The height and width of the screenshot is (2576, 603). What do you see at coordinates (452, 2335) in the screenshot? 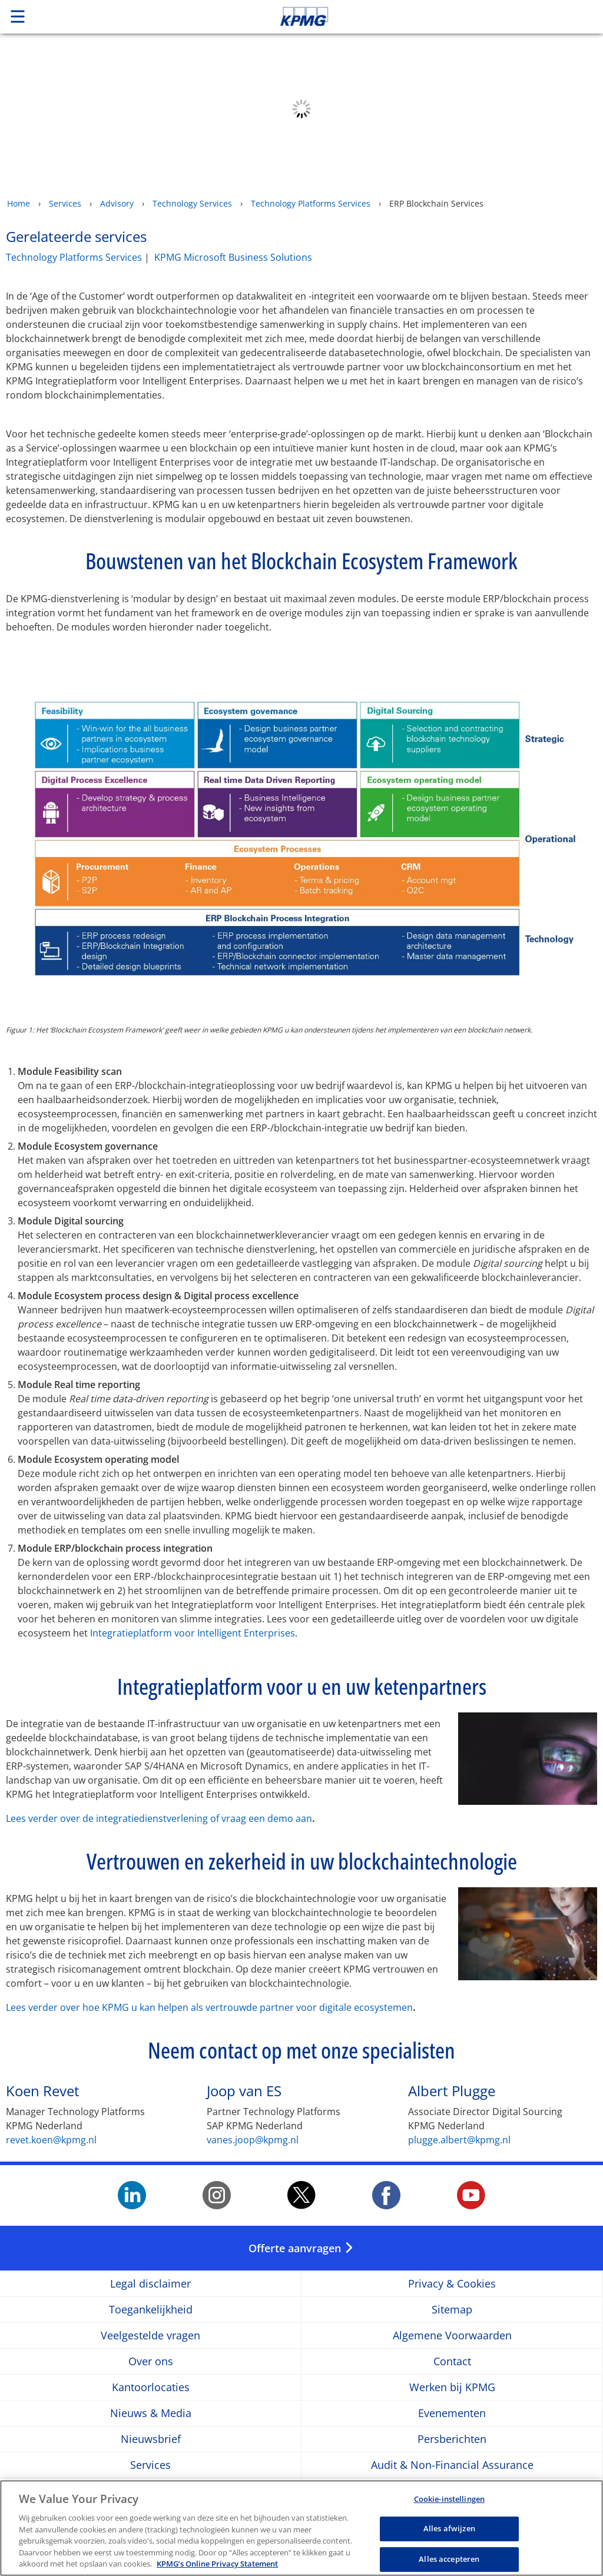
I see `Algemene Voorwaarden` at bounding box center [452, 2335].